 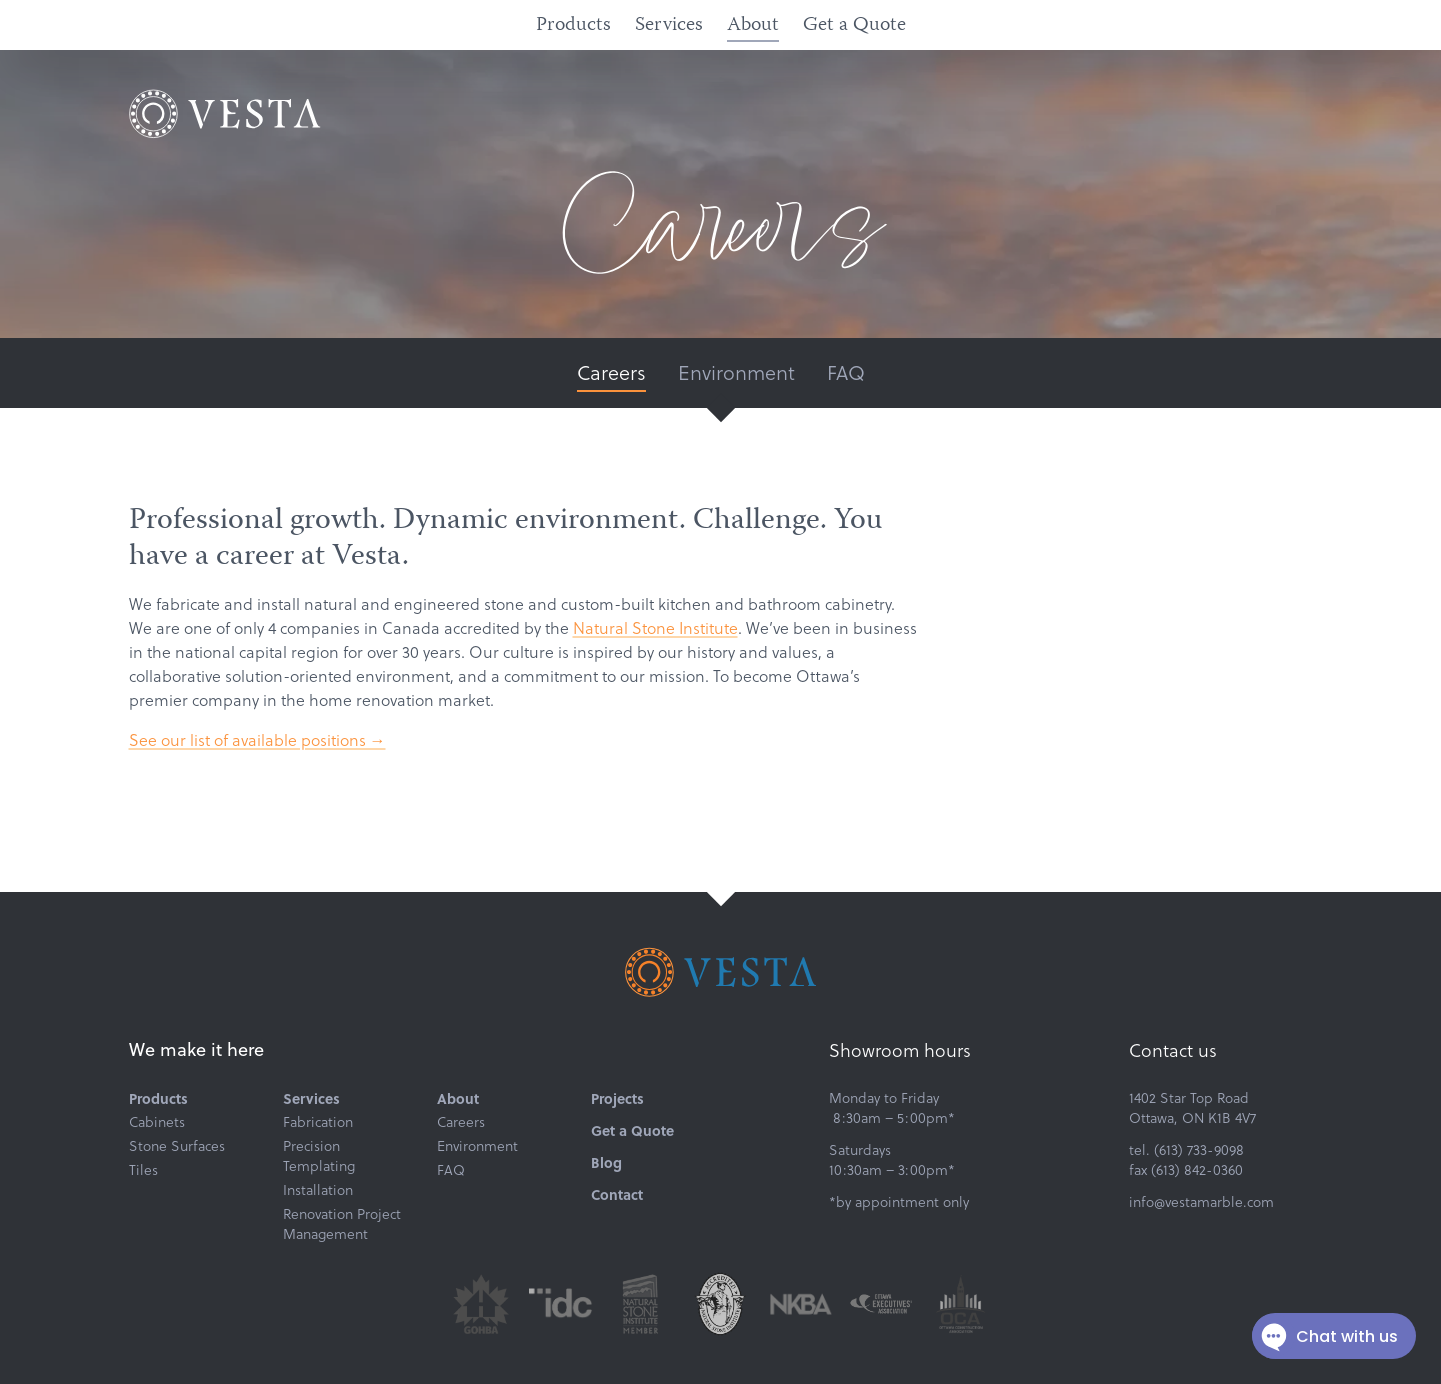 What do you see at coordinates (655, 627) in the screenshot?
I see `Natural Stone Institute` at bounding box center [655, 627].